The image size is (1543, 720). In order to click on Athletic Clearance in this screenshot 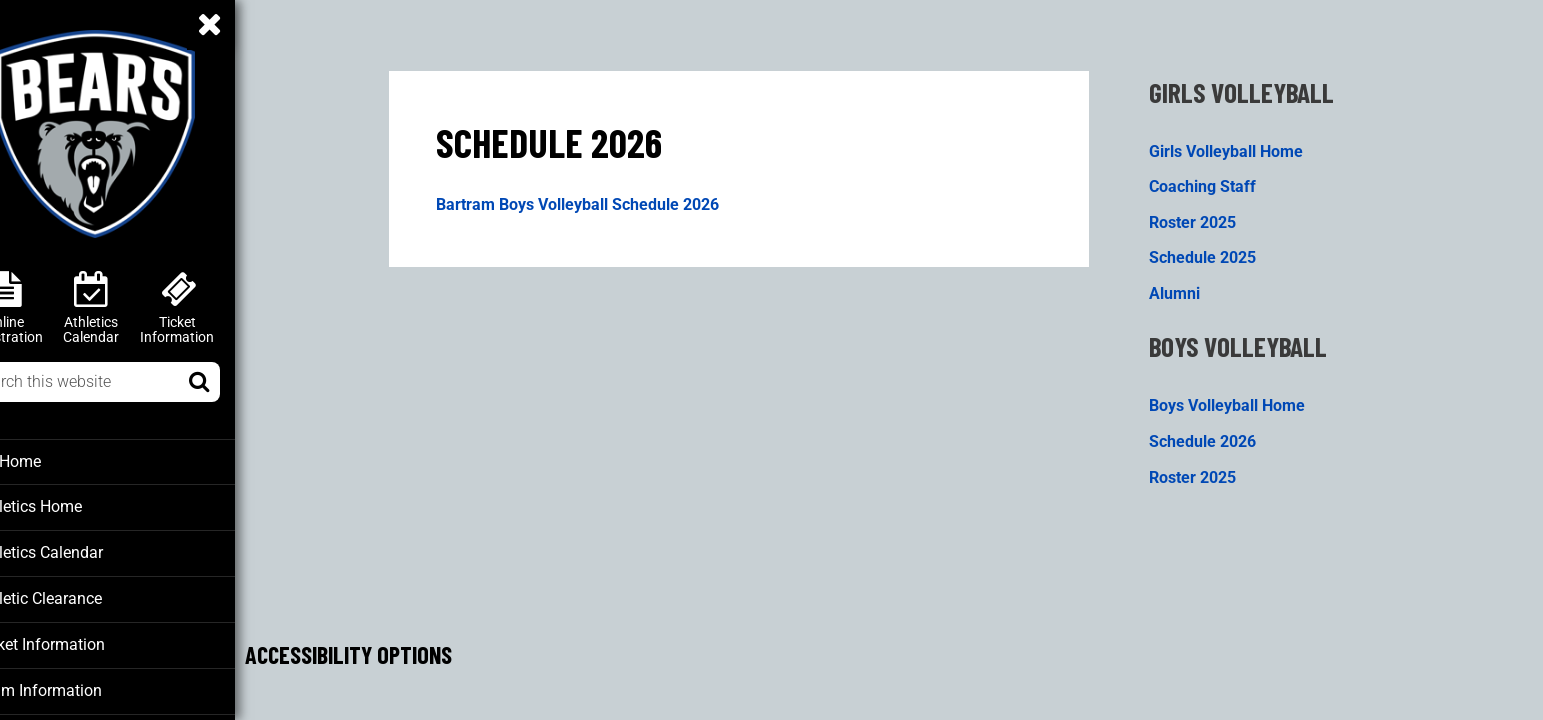, I will do `click(81, 596)`.